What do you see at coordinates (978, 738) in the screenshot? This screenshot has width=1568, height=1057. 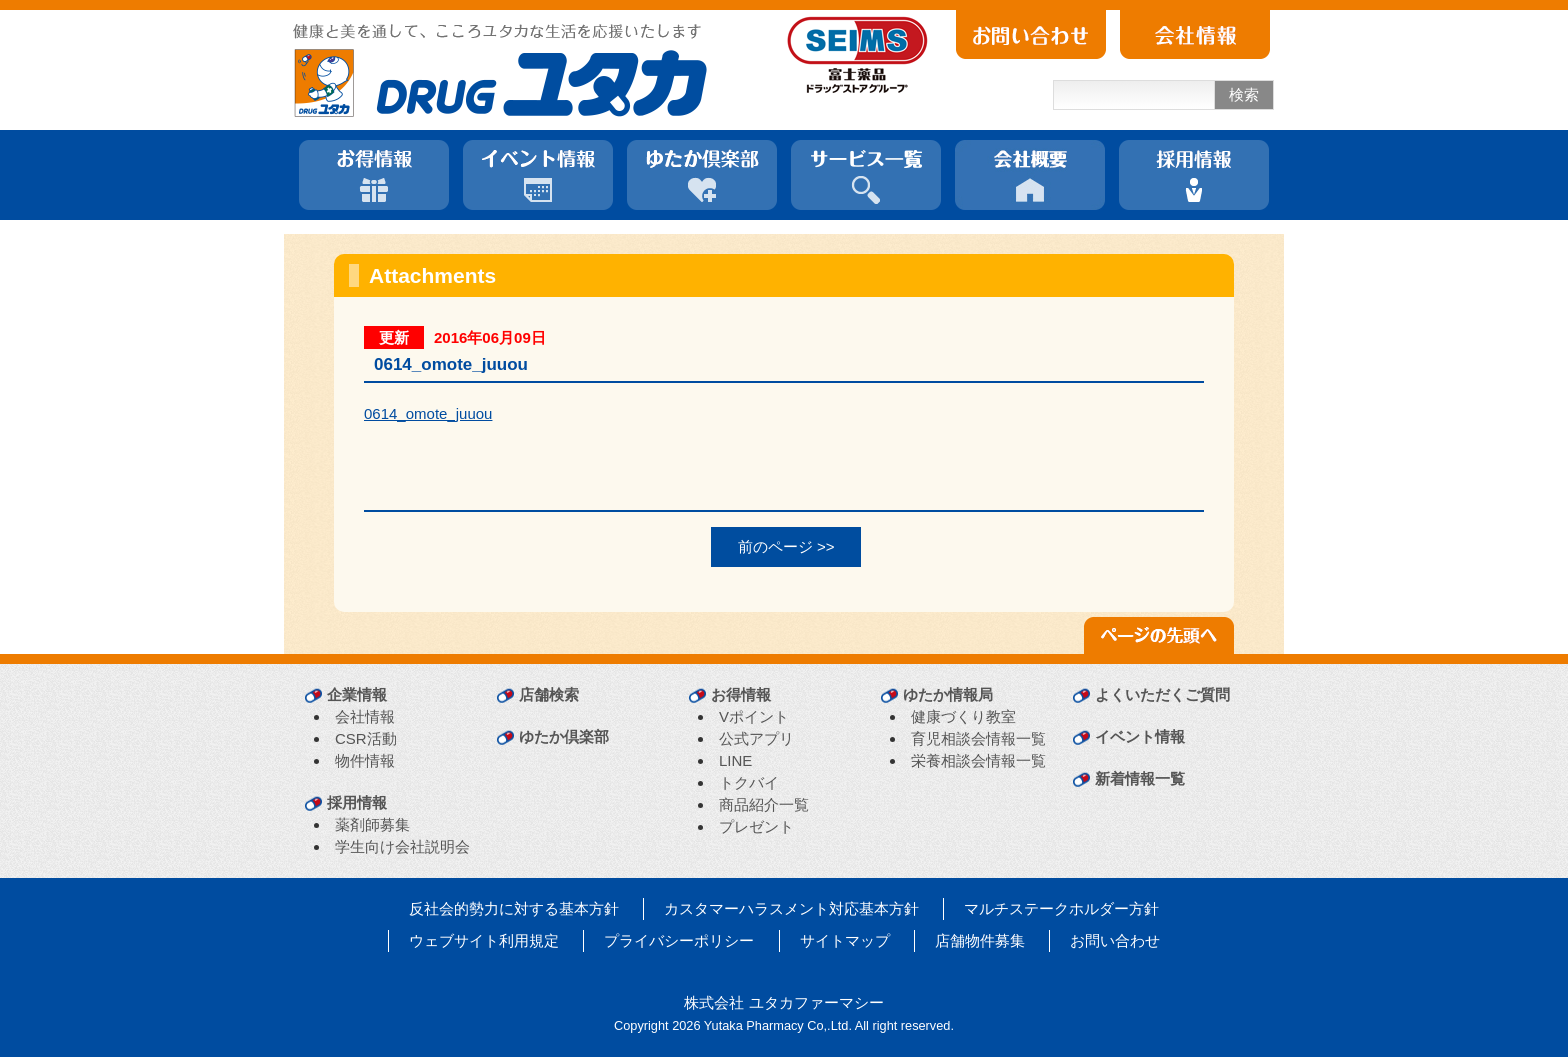 I see `育児相談会情報一覧` at bounding box center [978, 738].